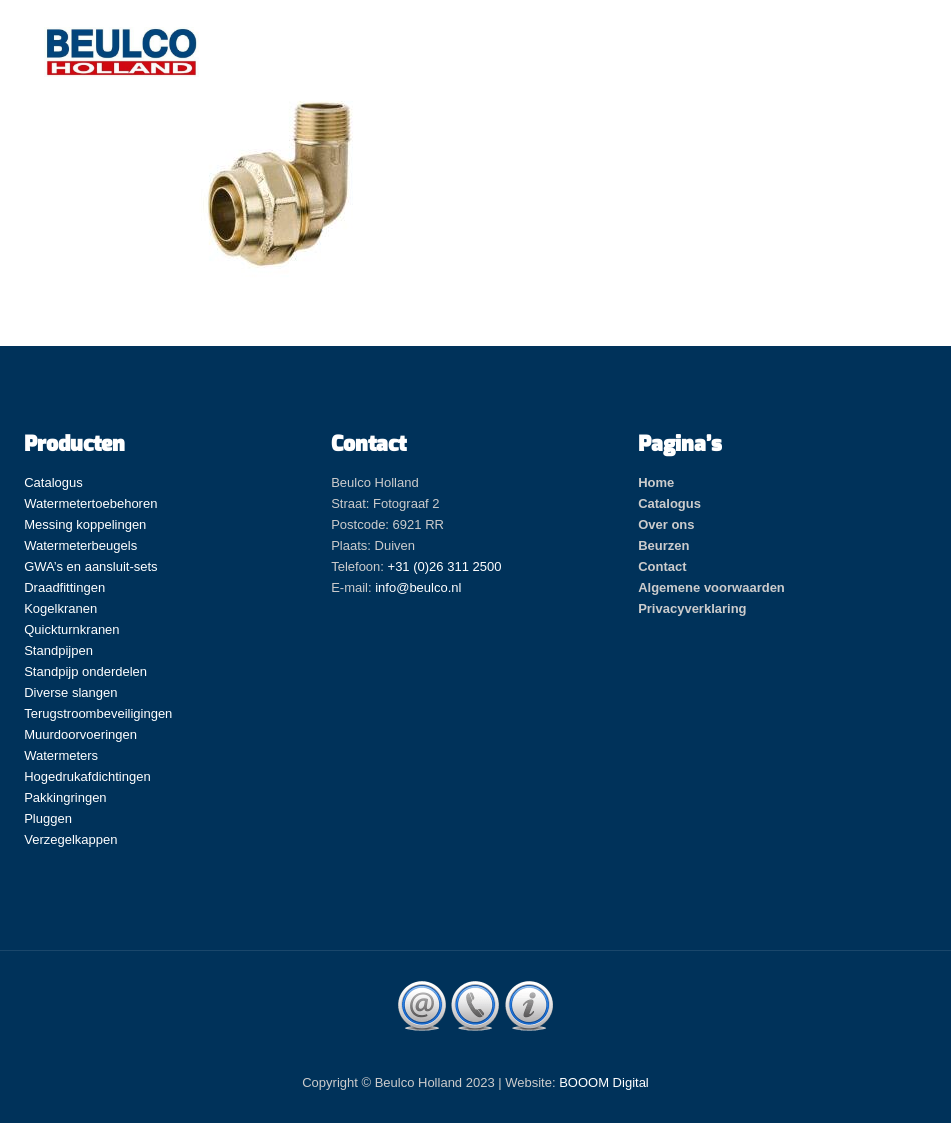 The image size is (951, 1123). What do you see at coordinates (656, 482) in the screenshot?
I see `Home` at bounding box center [656, 482].